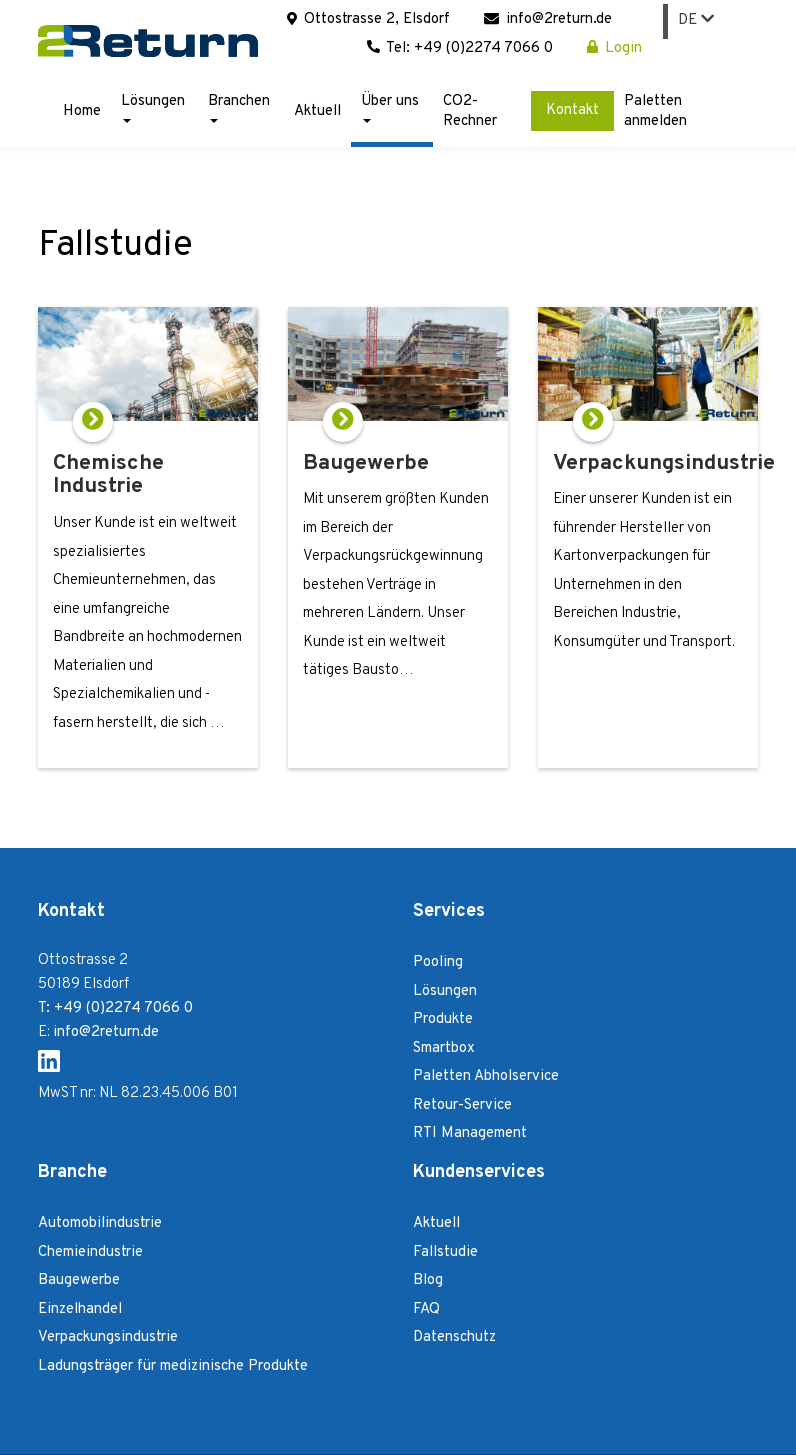 Image resolution: width=796 pixels, height=1455 pixels. What do you see at coordinates (79, 1280) in the screenshot?
I see `Baugewerbe` at bounding box center [79, 1280].